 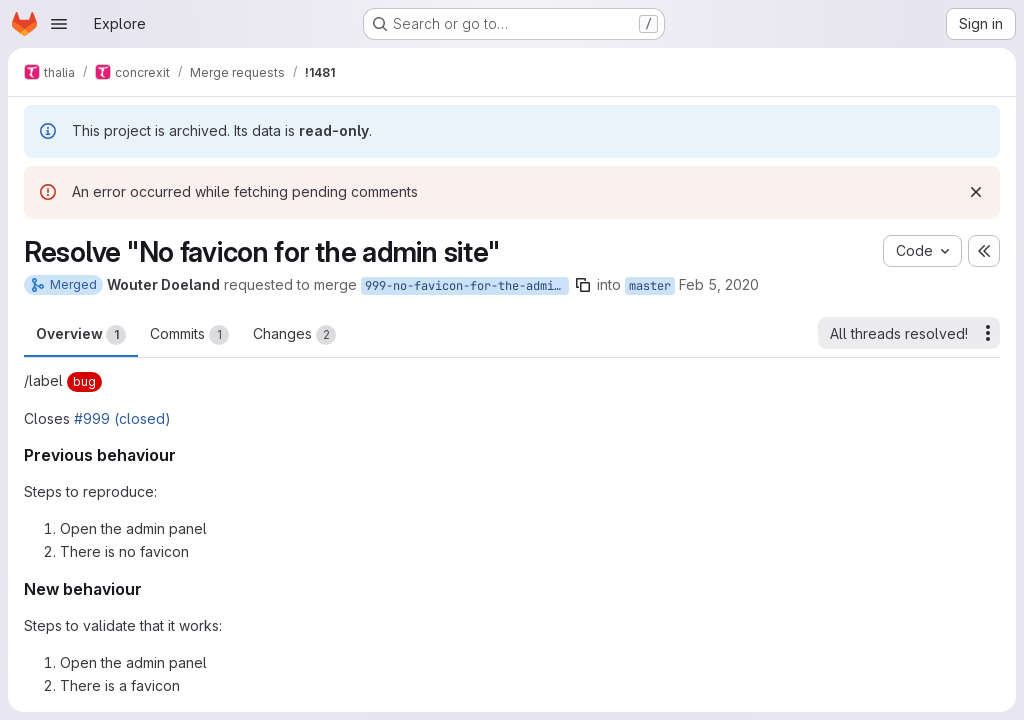 What do you see at coordinates (976, 192) in the screenshot?
I see `[Dismiss]` at bounding box center [976, 192].